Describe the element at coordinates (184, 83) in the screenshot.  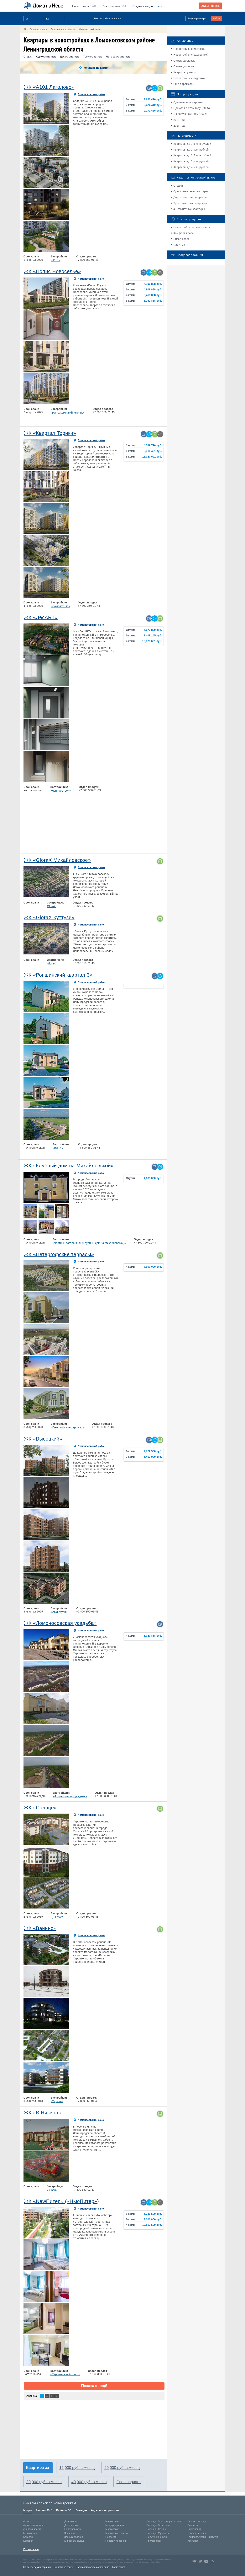
I see `Ещё параметры` at that location.